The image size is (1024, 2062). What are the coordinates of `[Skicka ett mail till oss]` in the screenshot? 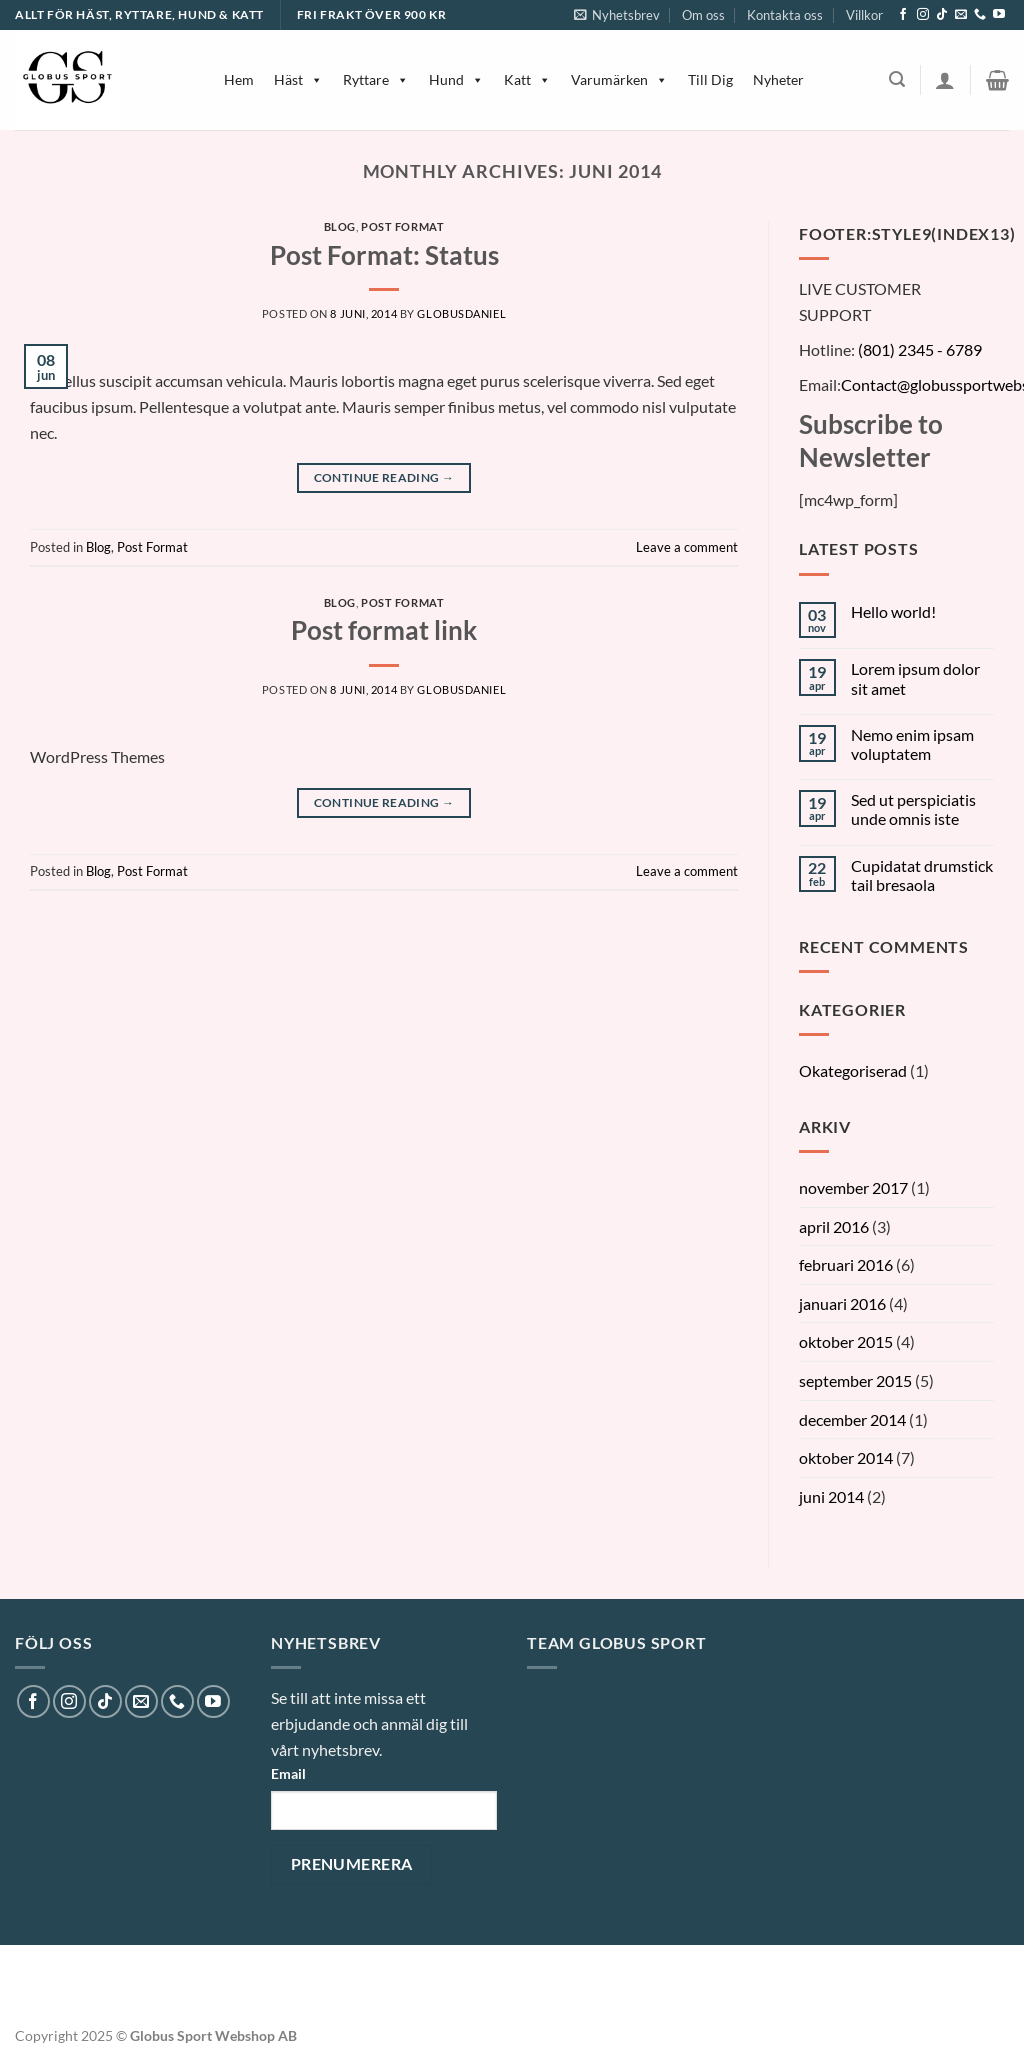 It's located at (961, 15).